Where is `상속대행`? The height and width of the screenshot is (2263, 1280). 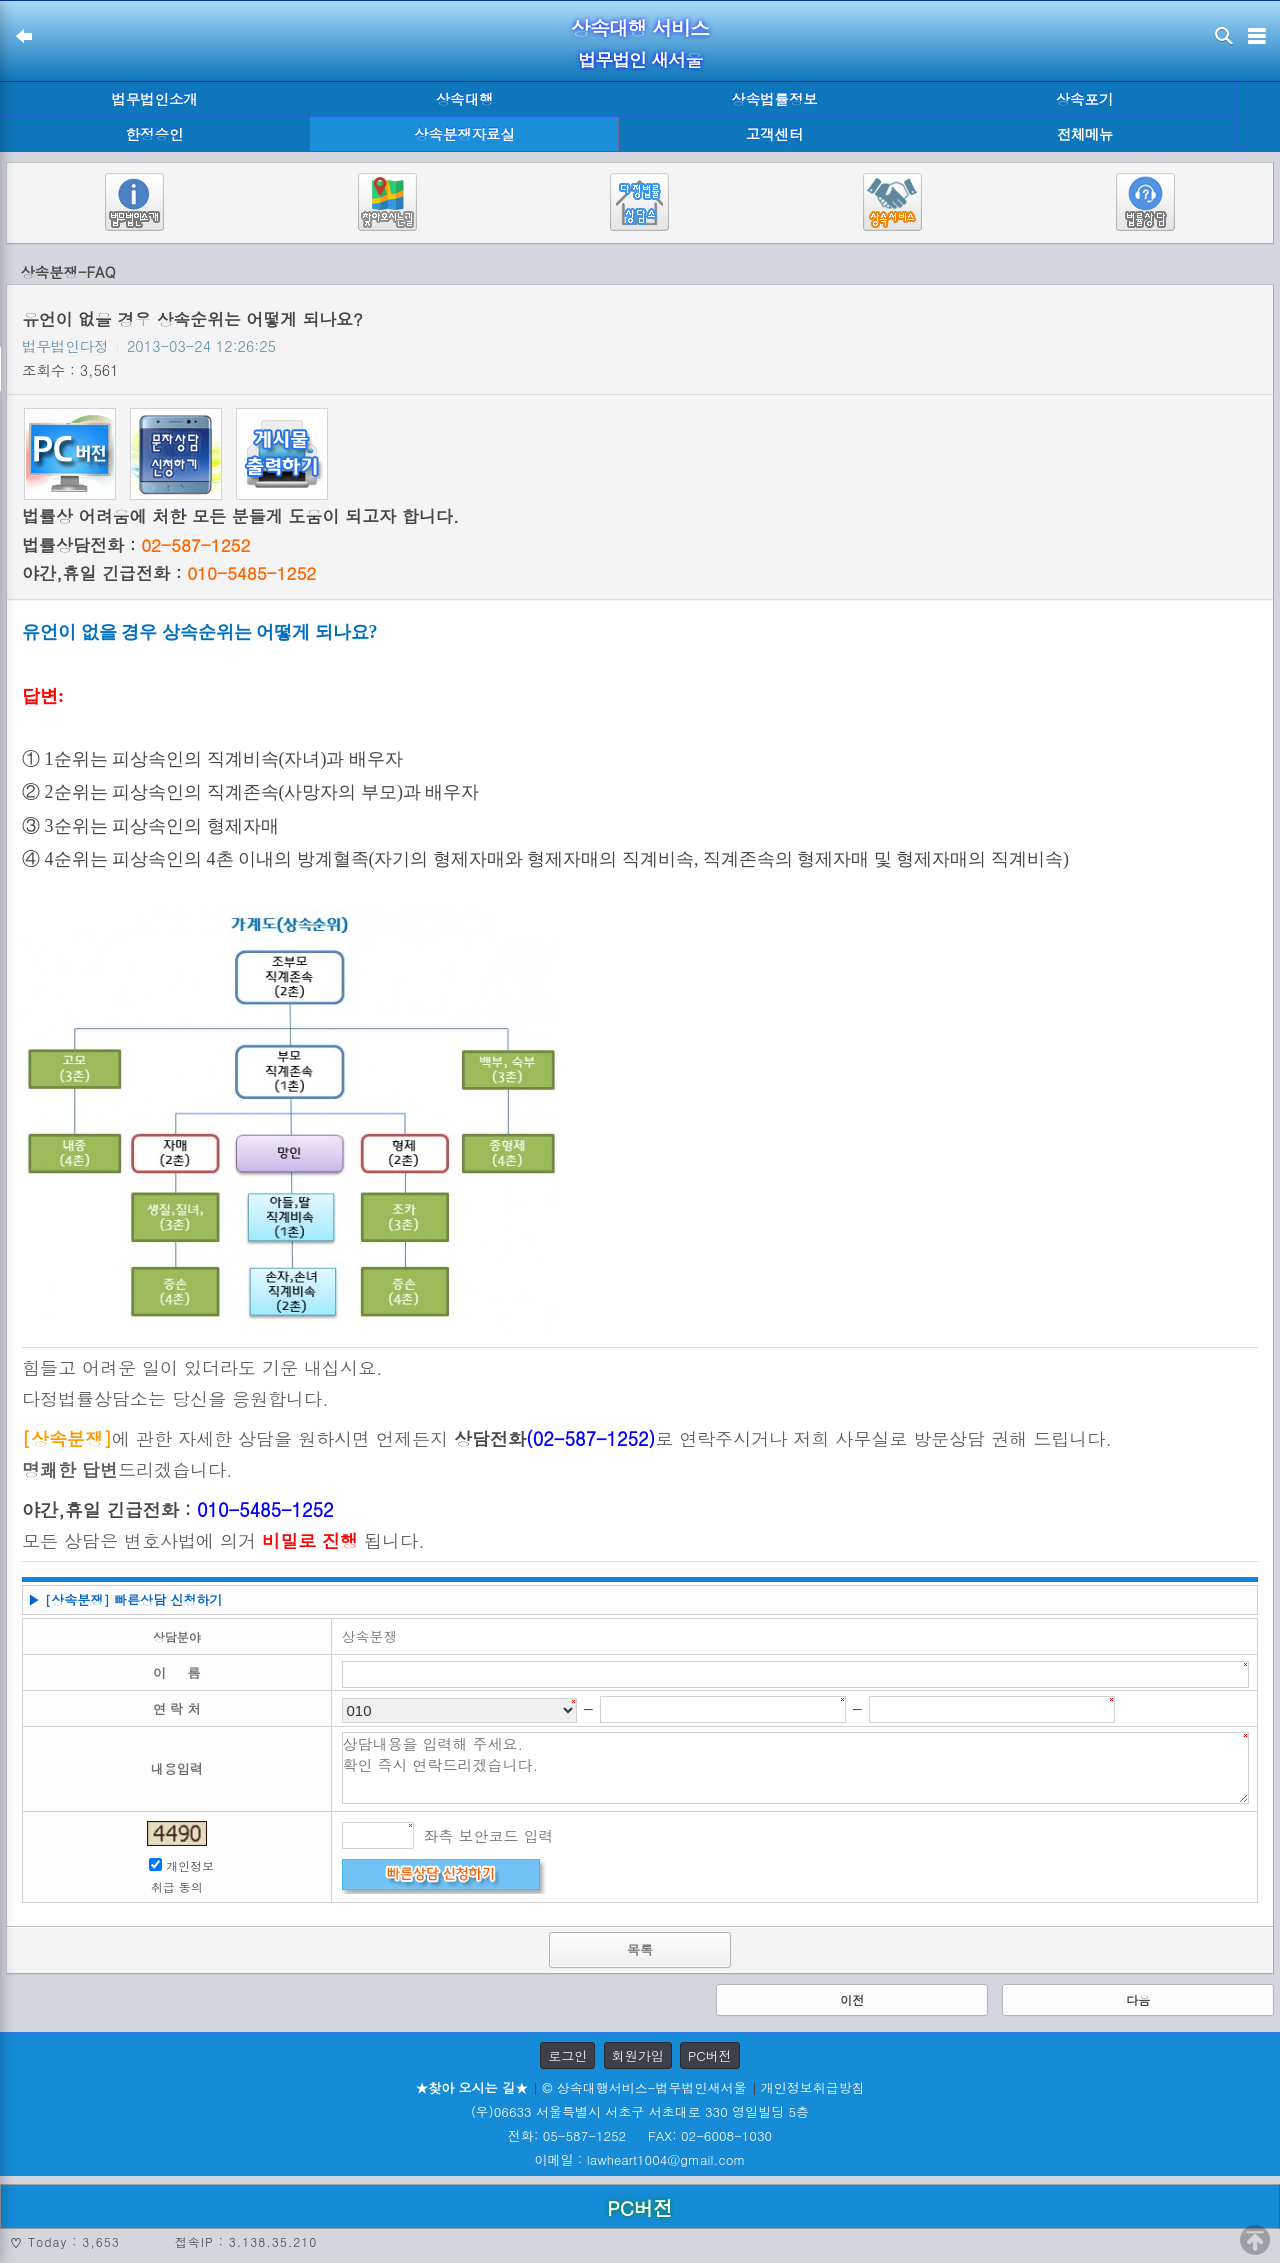 상속대행 is located at coordinates (465, 99).